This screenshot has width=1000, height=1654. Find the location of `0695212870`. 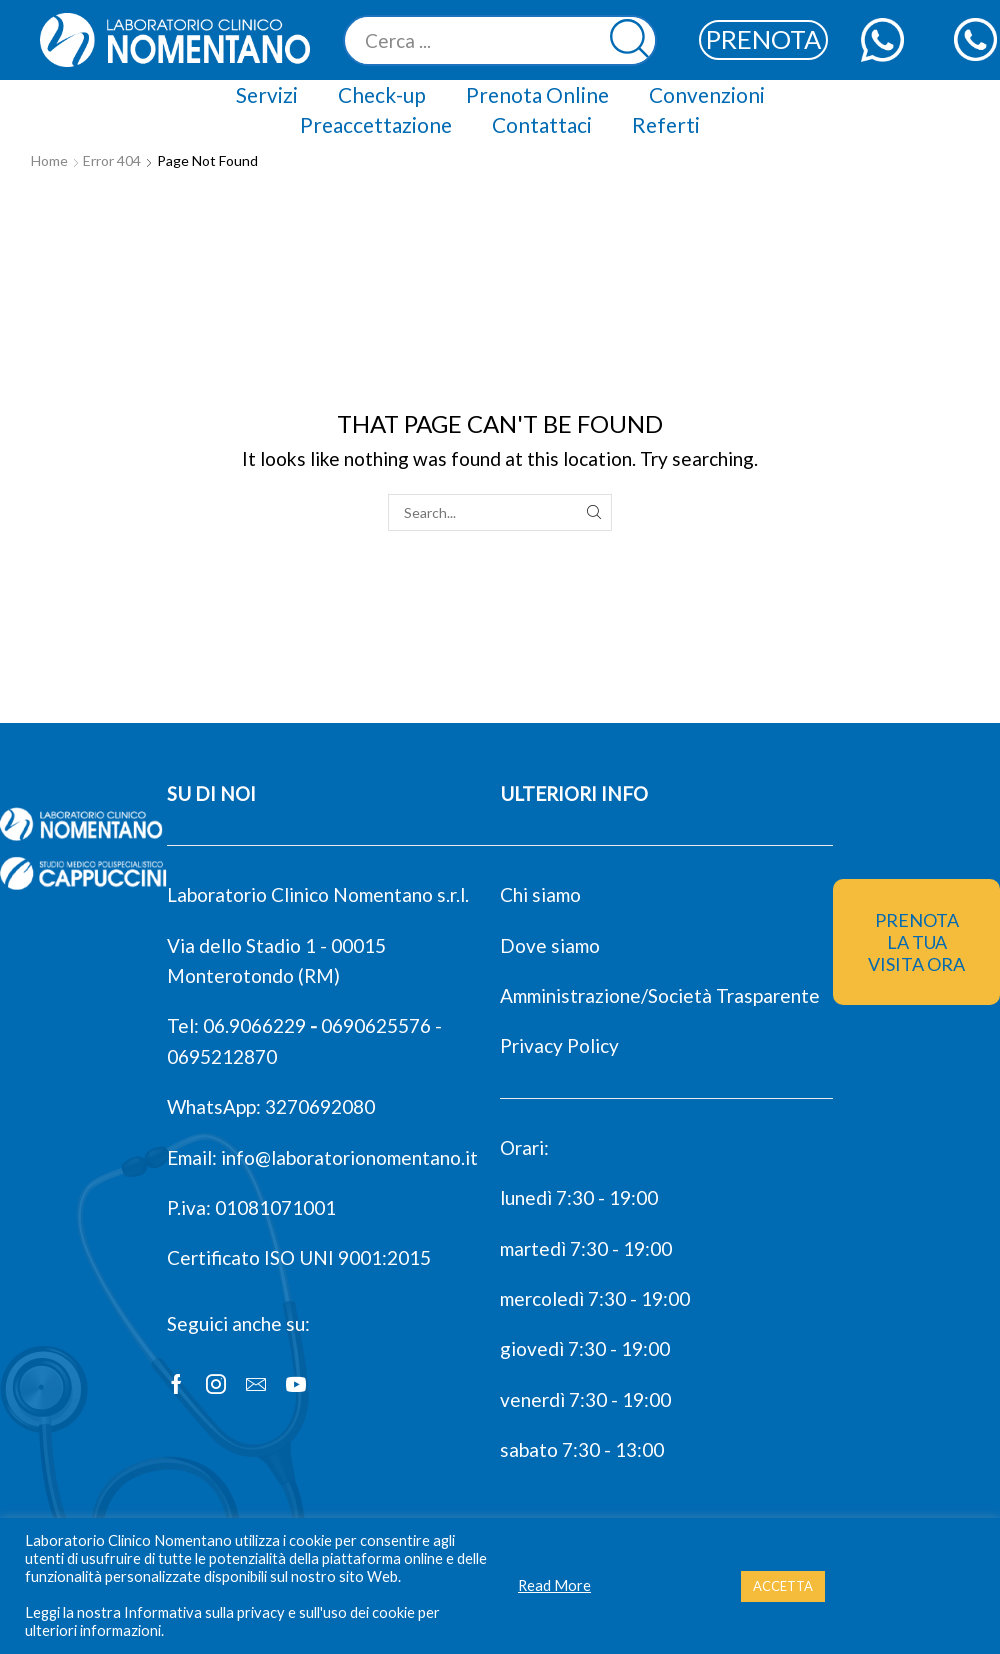

0695212870 is located at coordinates (222, 1056).